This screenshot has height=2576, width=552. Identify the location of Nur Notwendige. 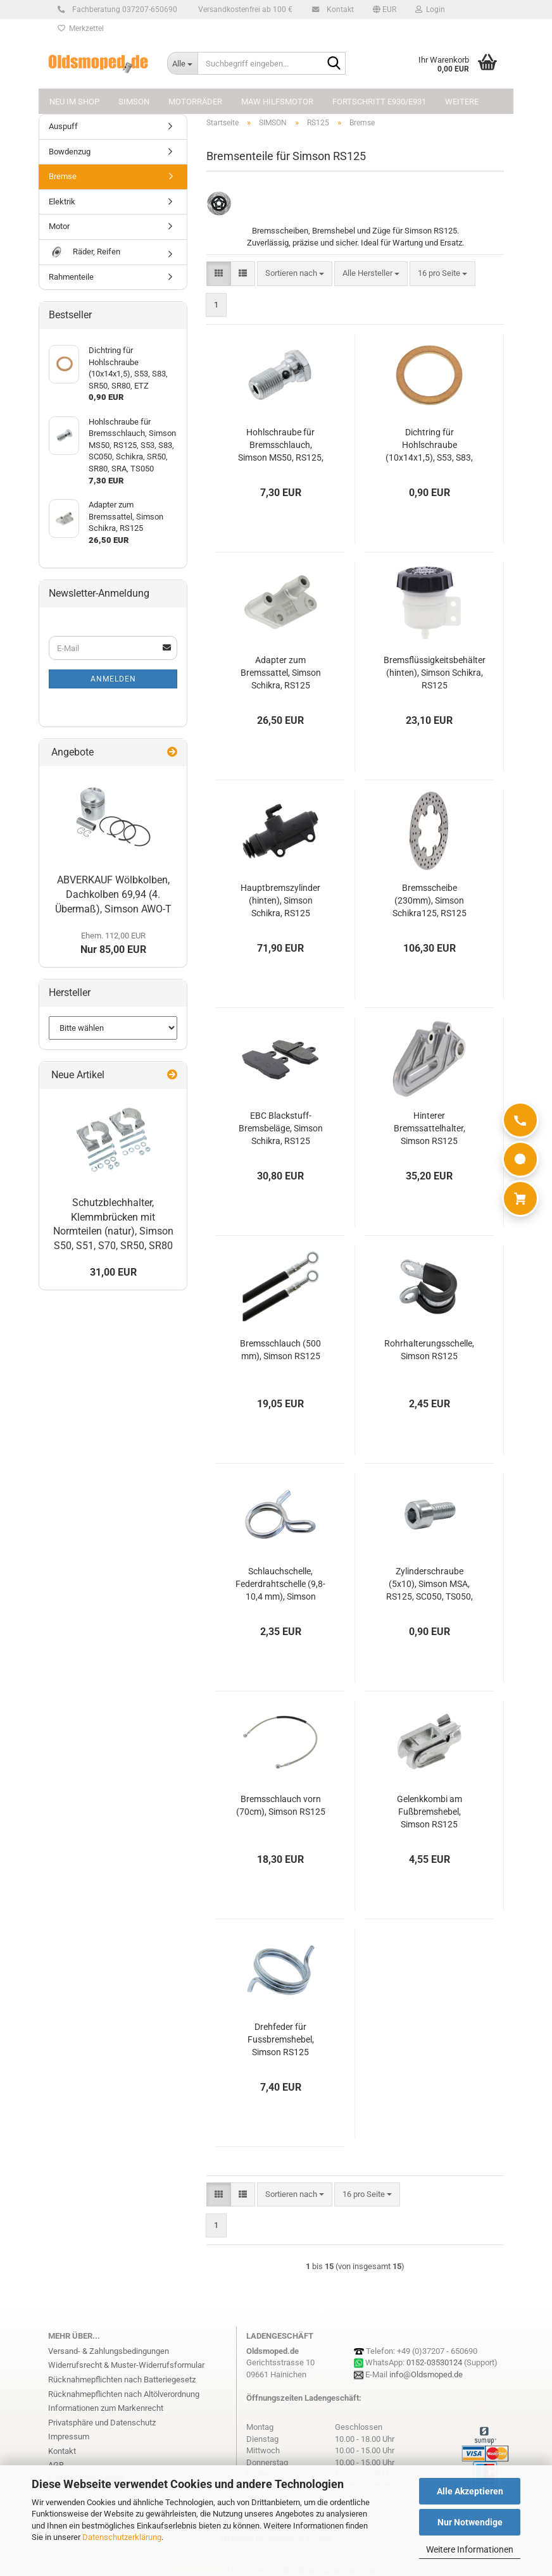
(470, 2522).